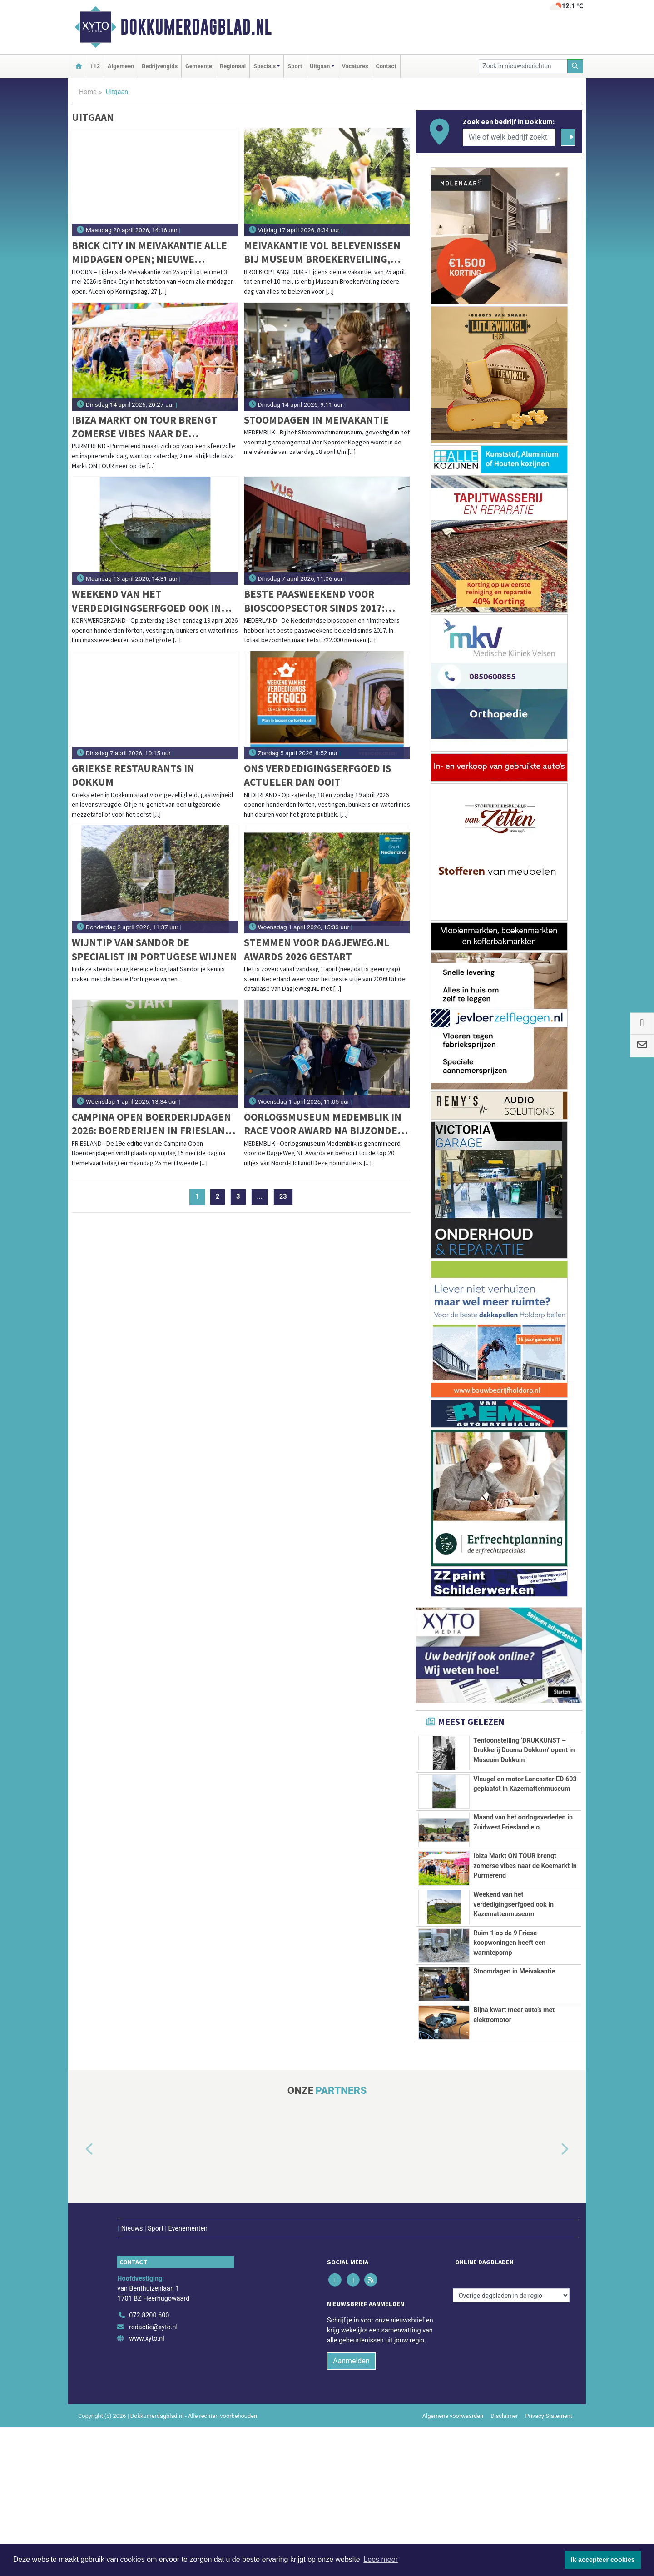 The height and width of the screenshot is (2576, 654). I want to click on Sport, so click(294, 66).